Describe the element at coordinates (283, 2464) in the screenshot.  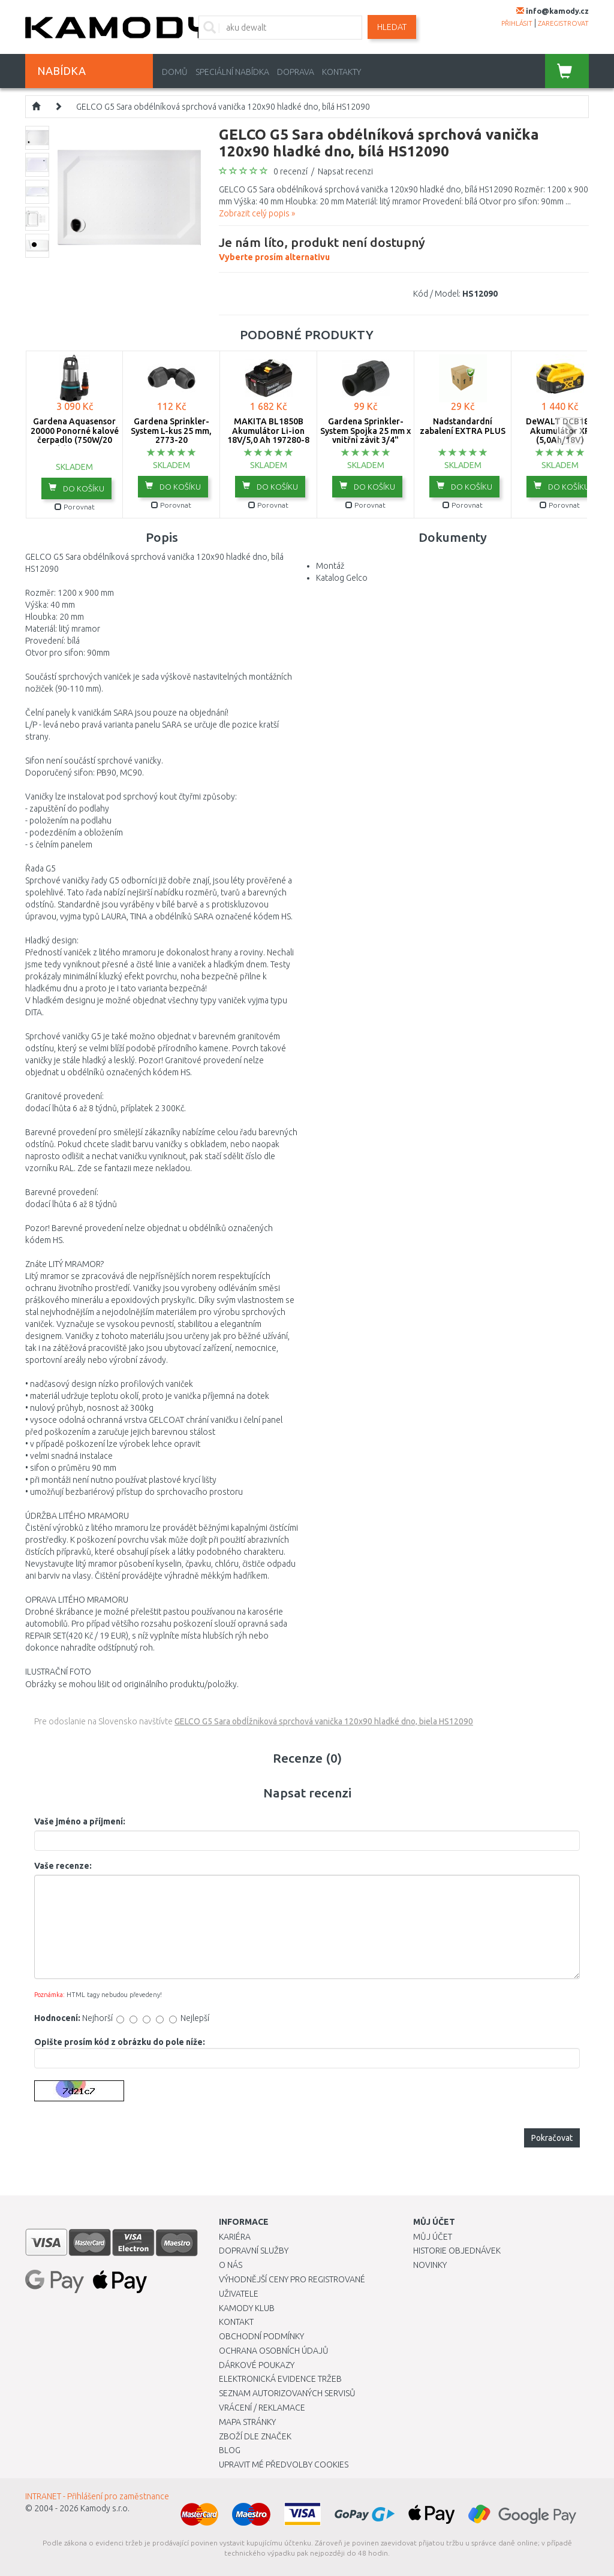
I see `Upravit mé předvolby Cookies` at that location.